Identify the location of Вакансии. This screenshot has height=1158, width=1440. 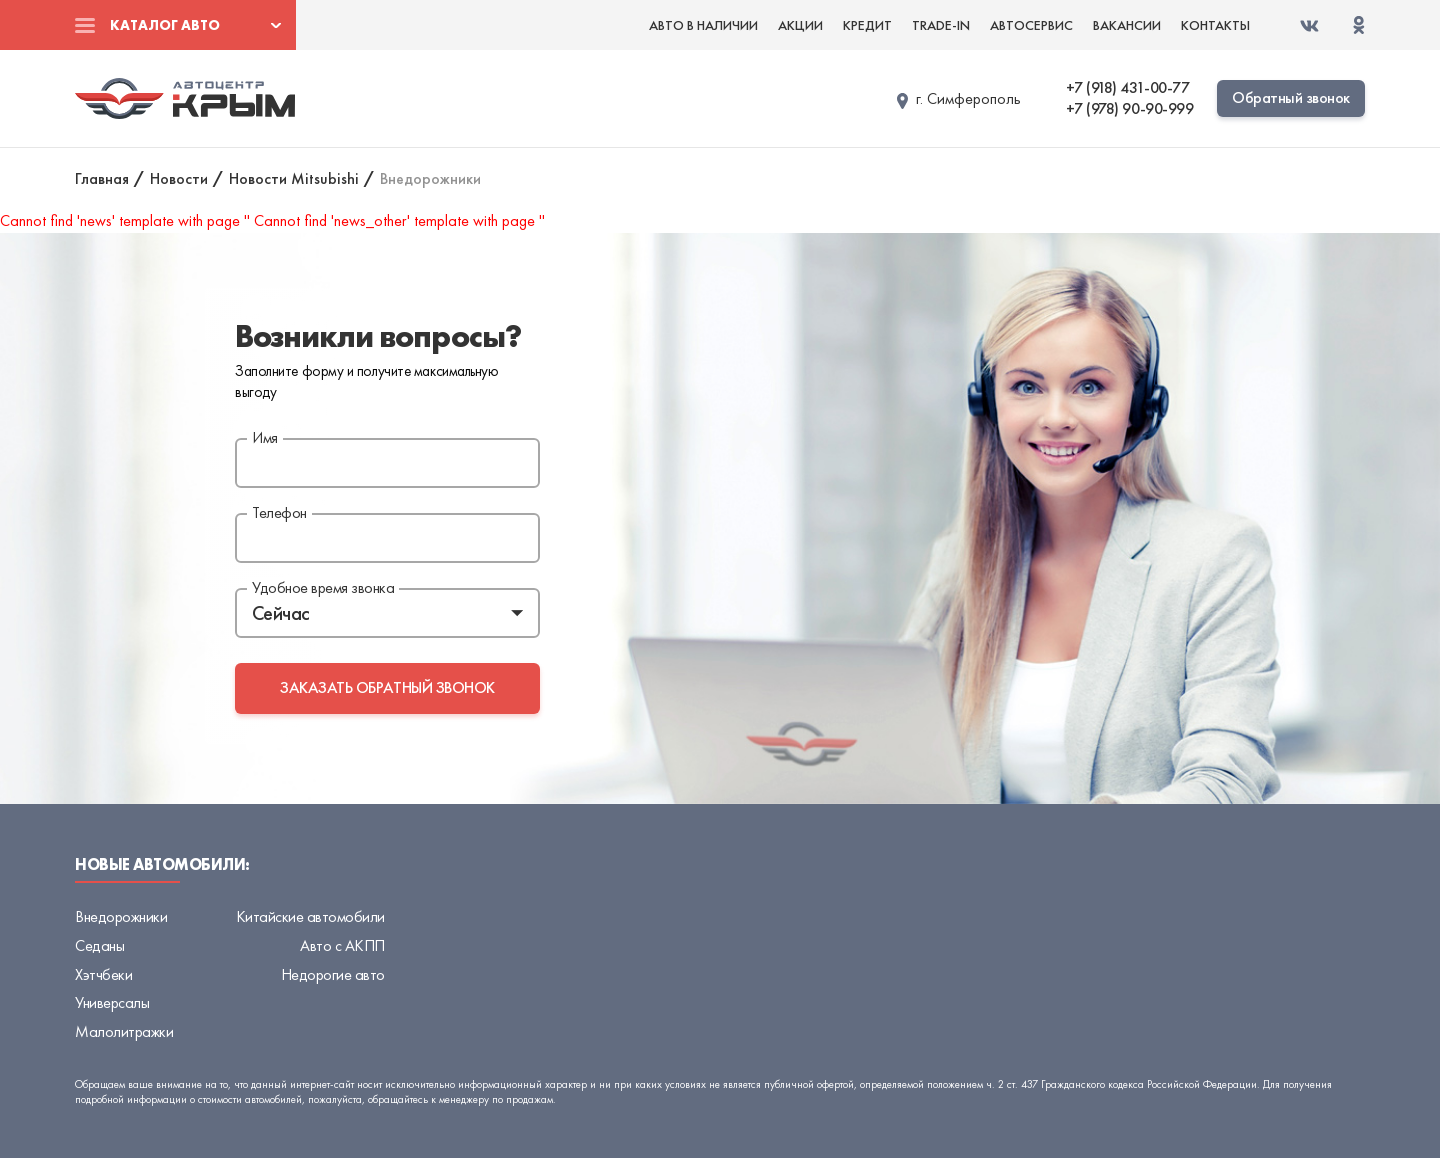
(1127, 25).